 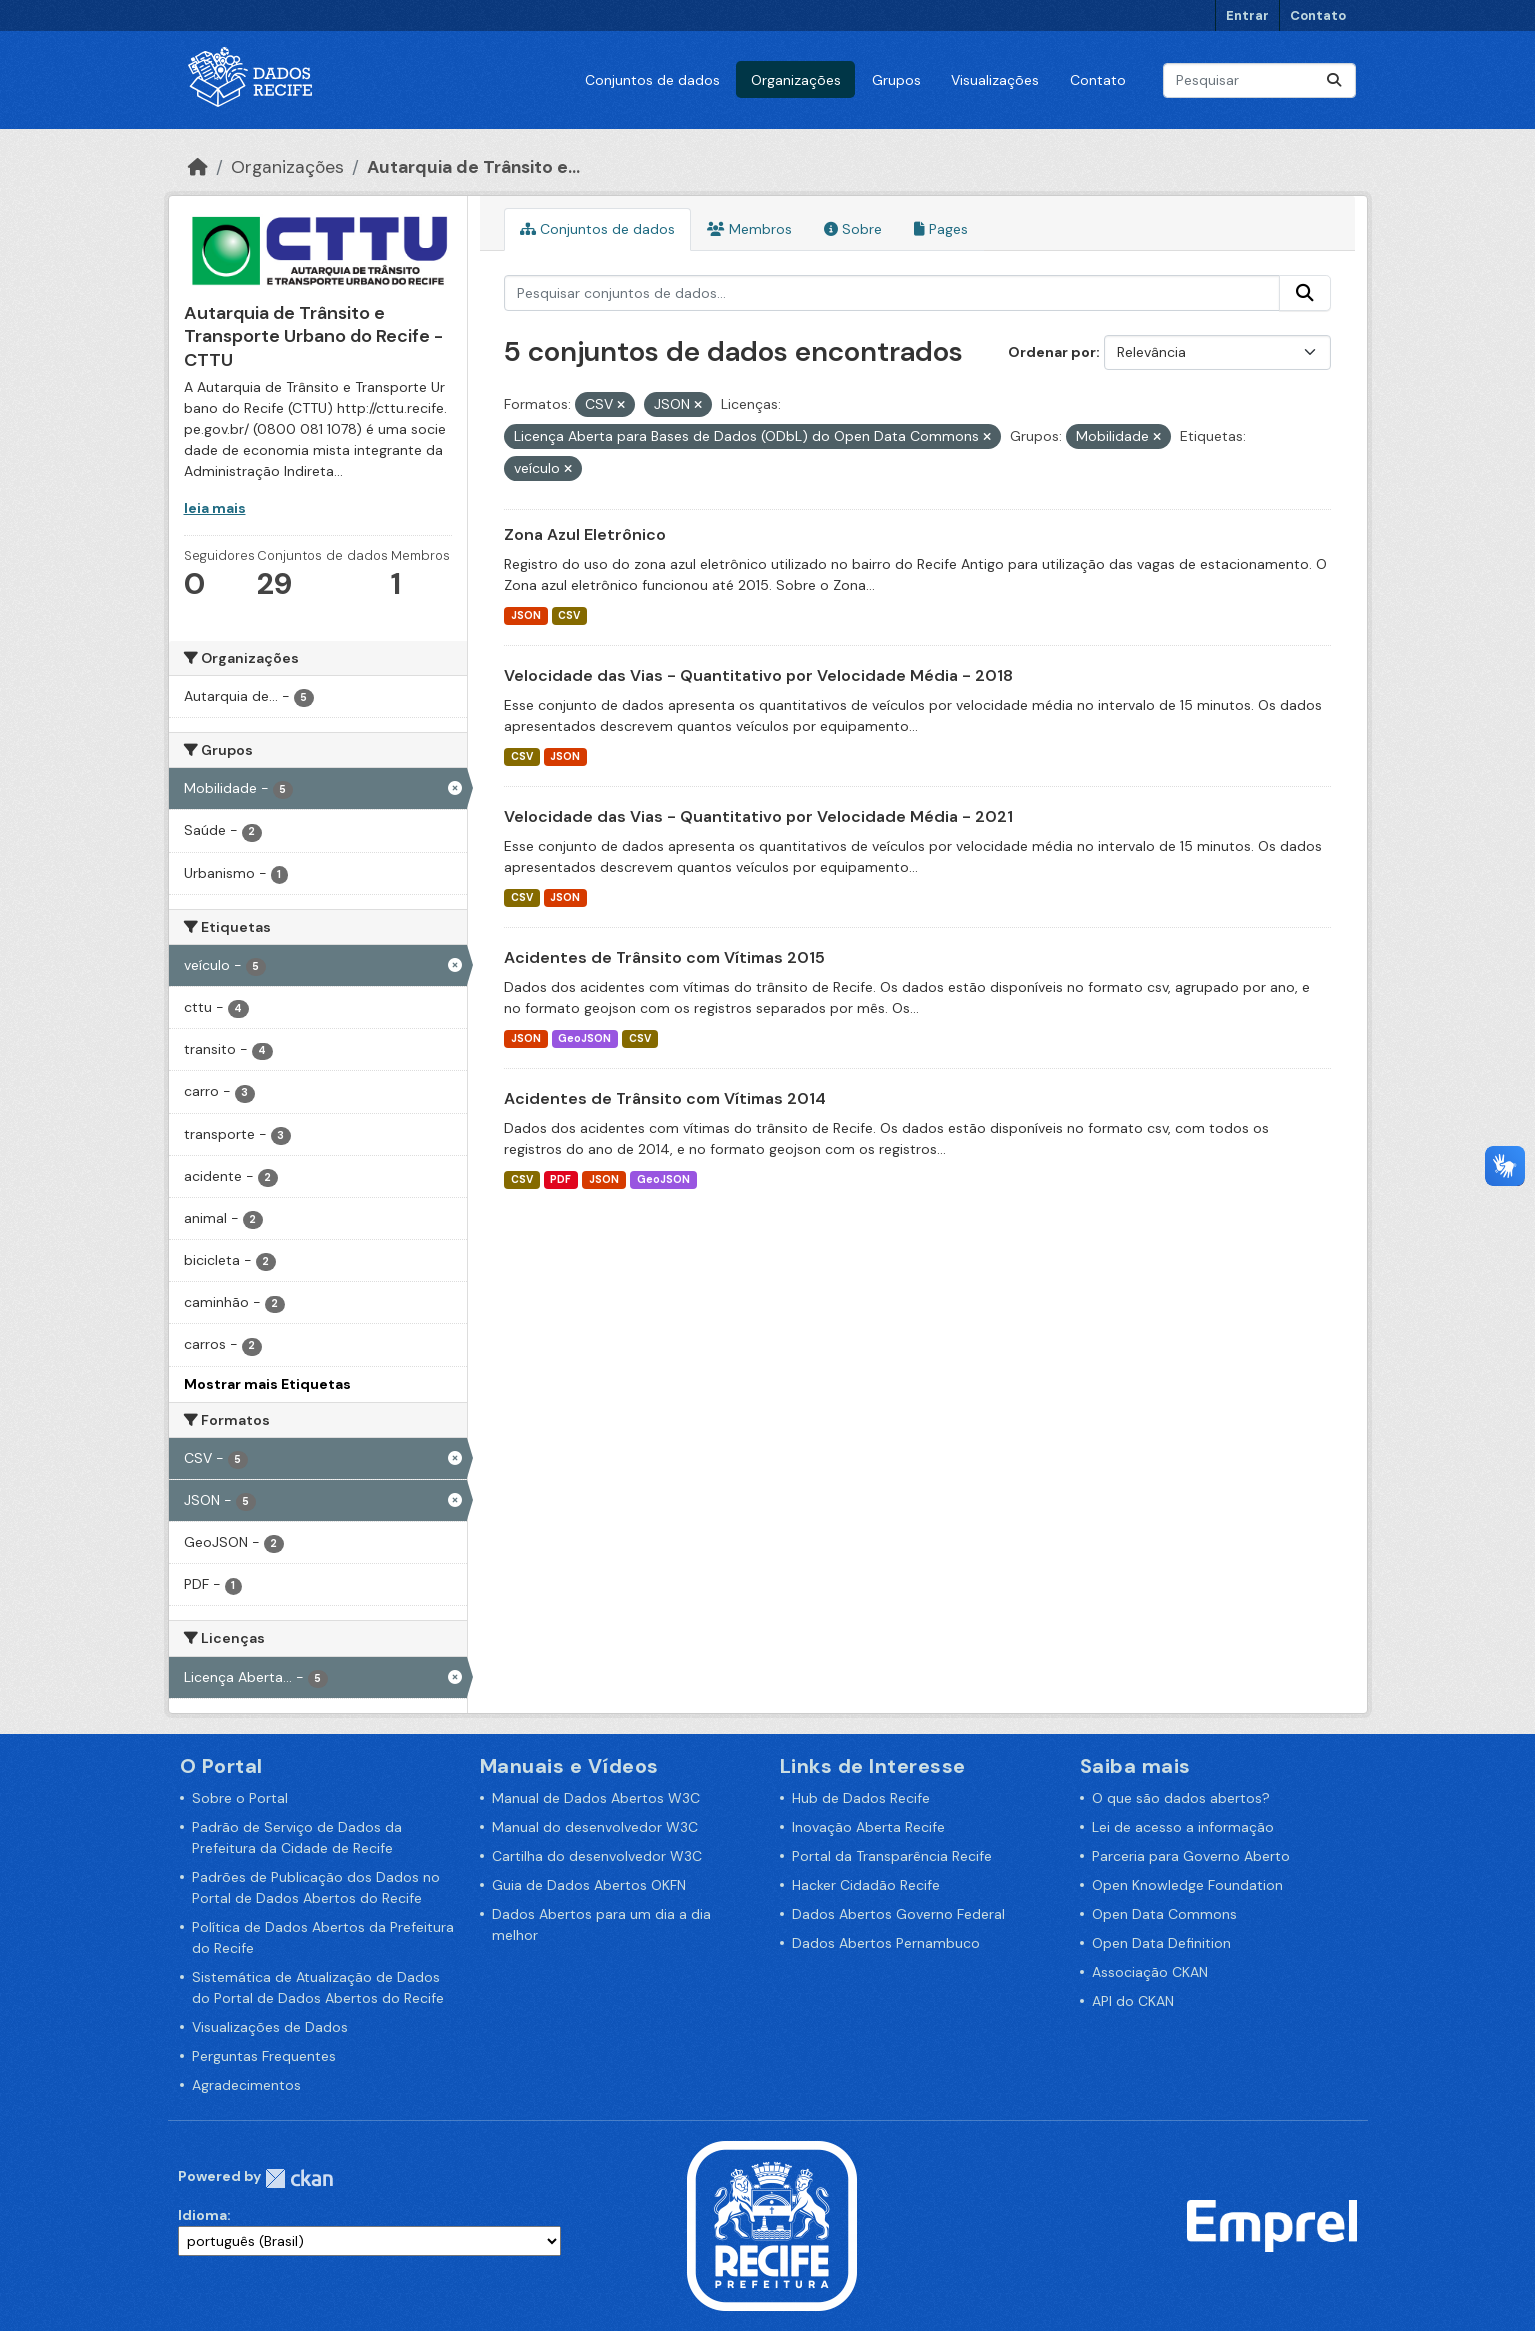 What do you see at coordinates (215, 508) in the screenshot?
I see `leia mais` at bounding box center [215, 508].